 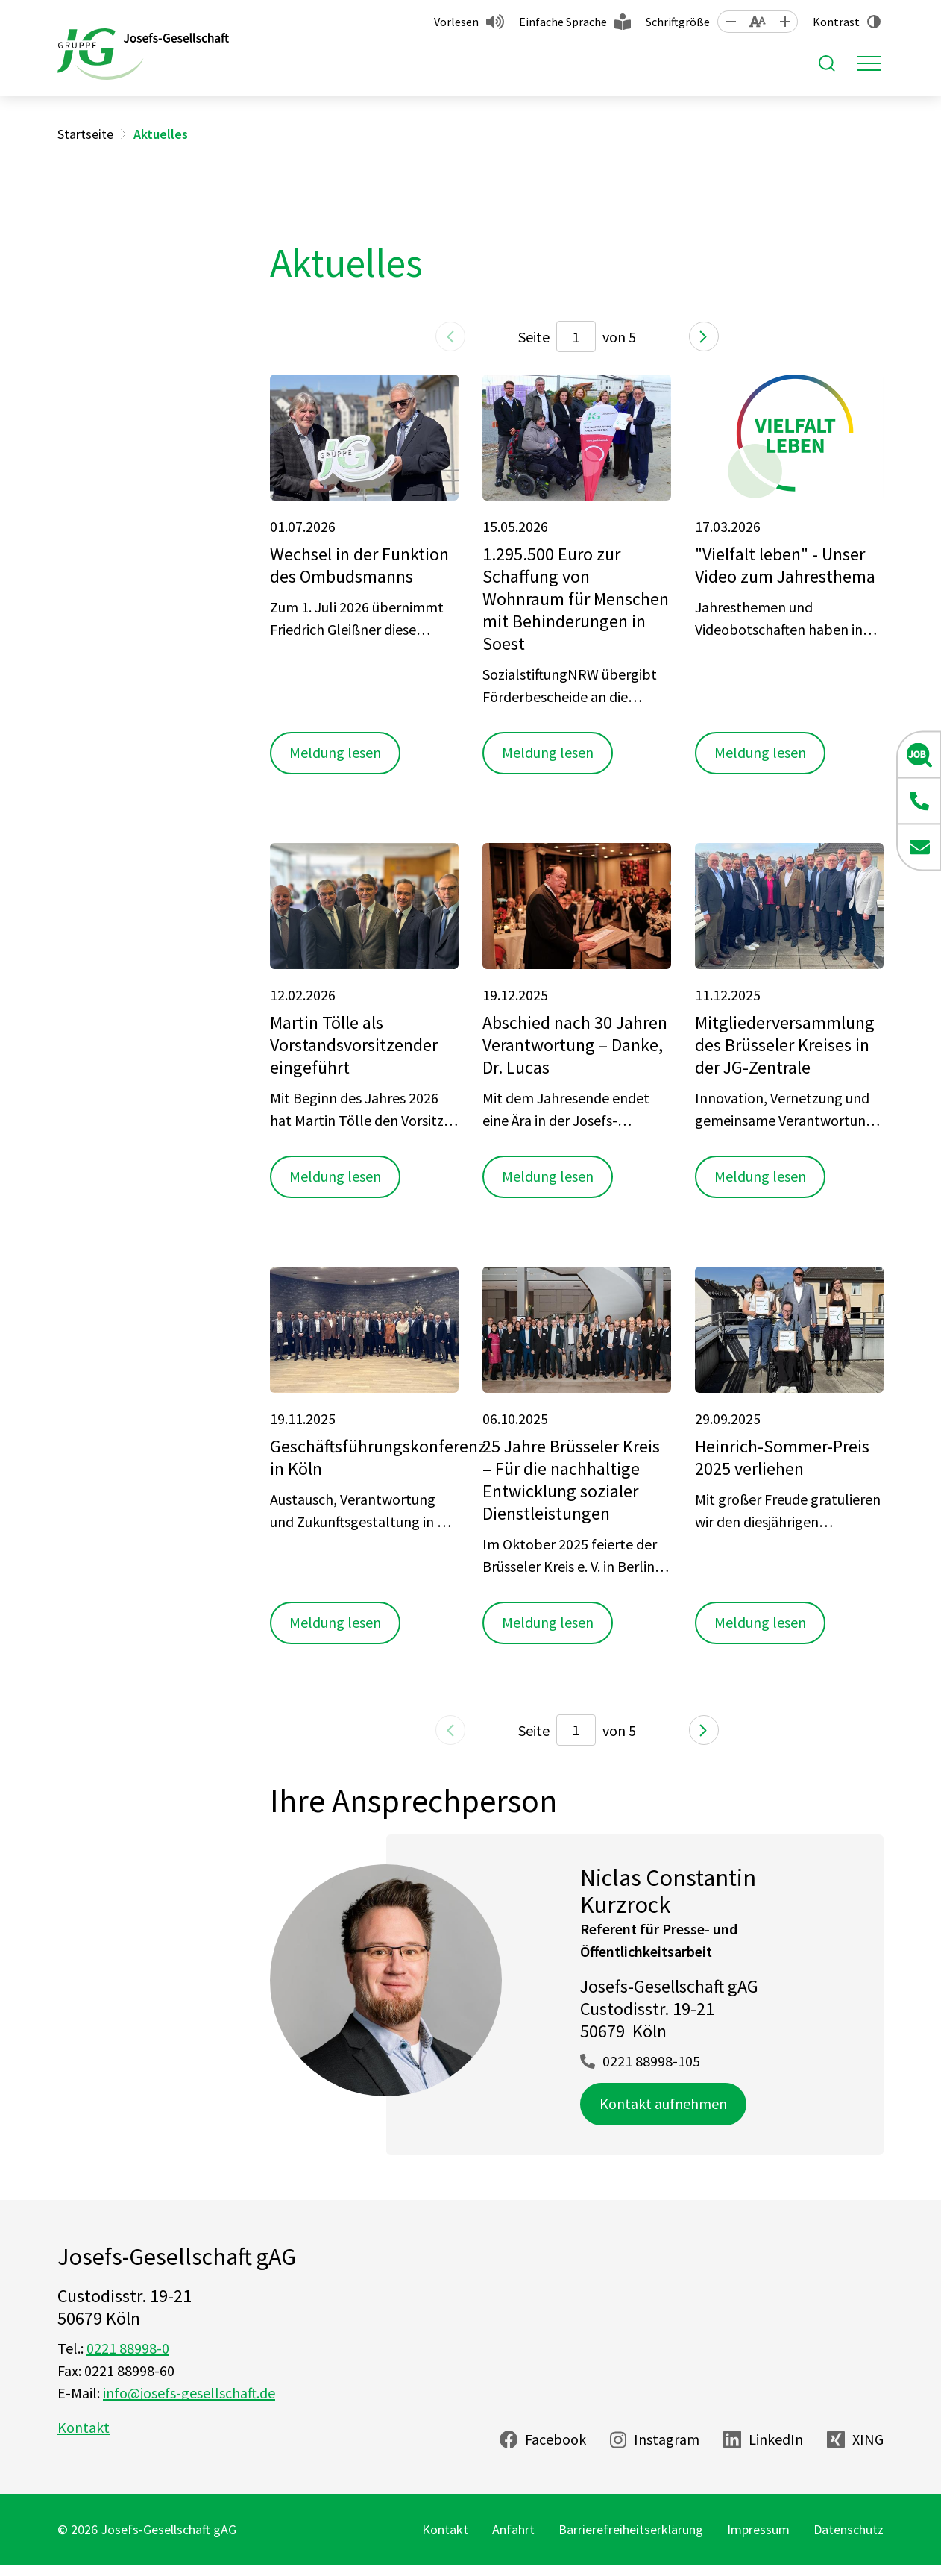 I want to click on Anfahrt, so click(x=513, y=2529).